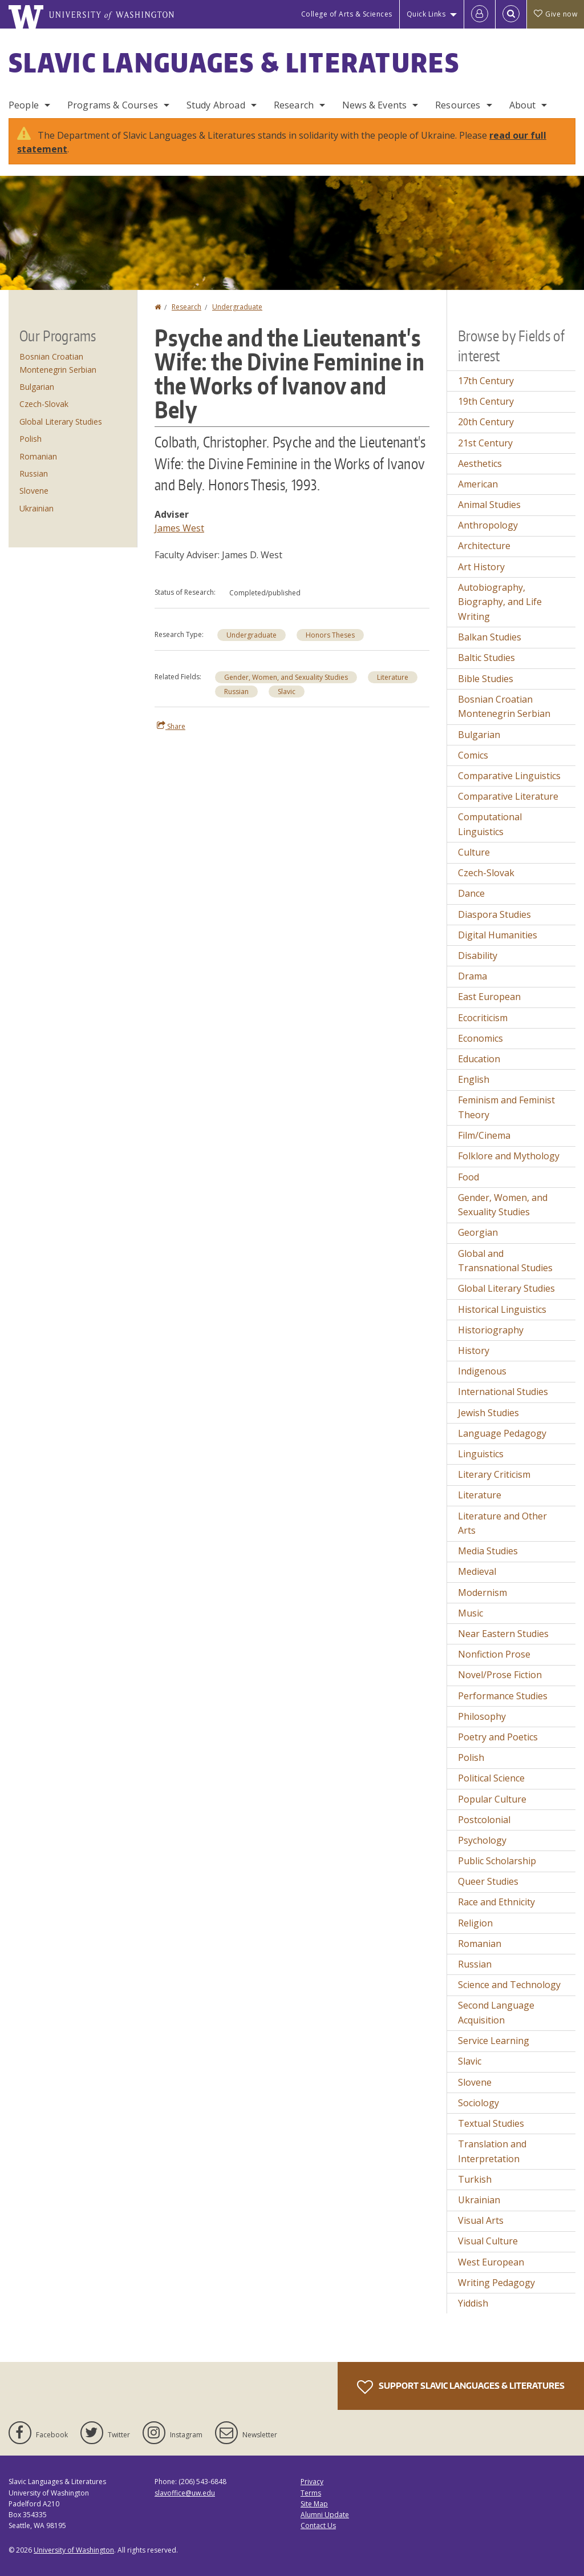 Image resolution: width=584 pixels, height=2576 pixels. Describe the element at coordinates (38, 456) in the screenshot. I see `Romanian` at that location.